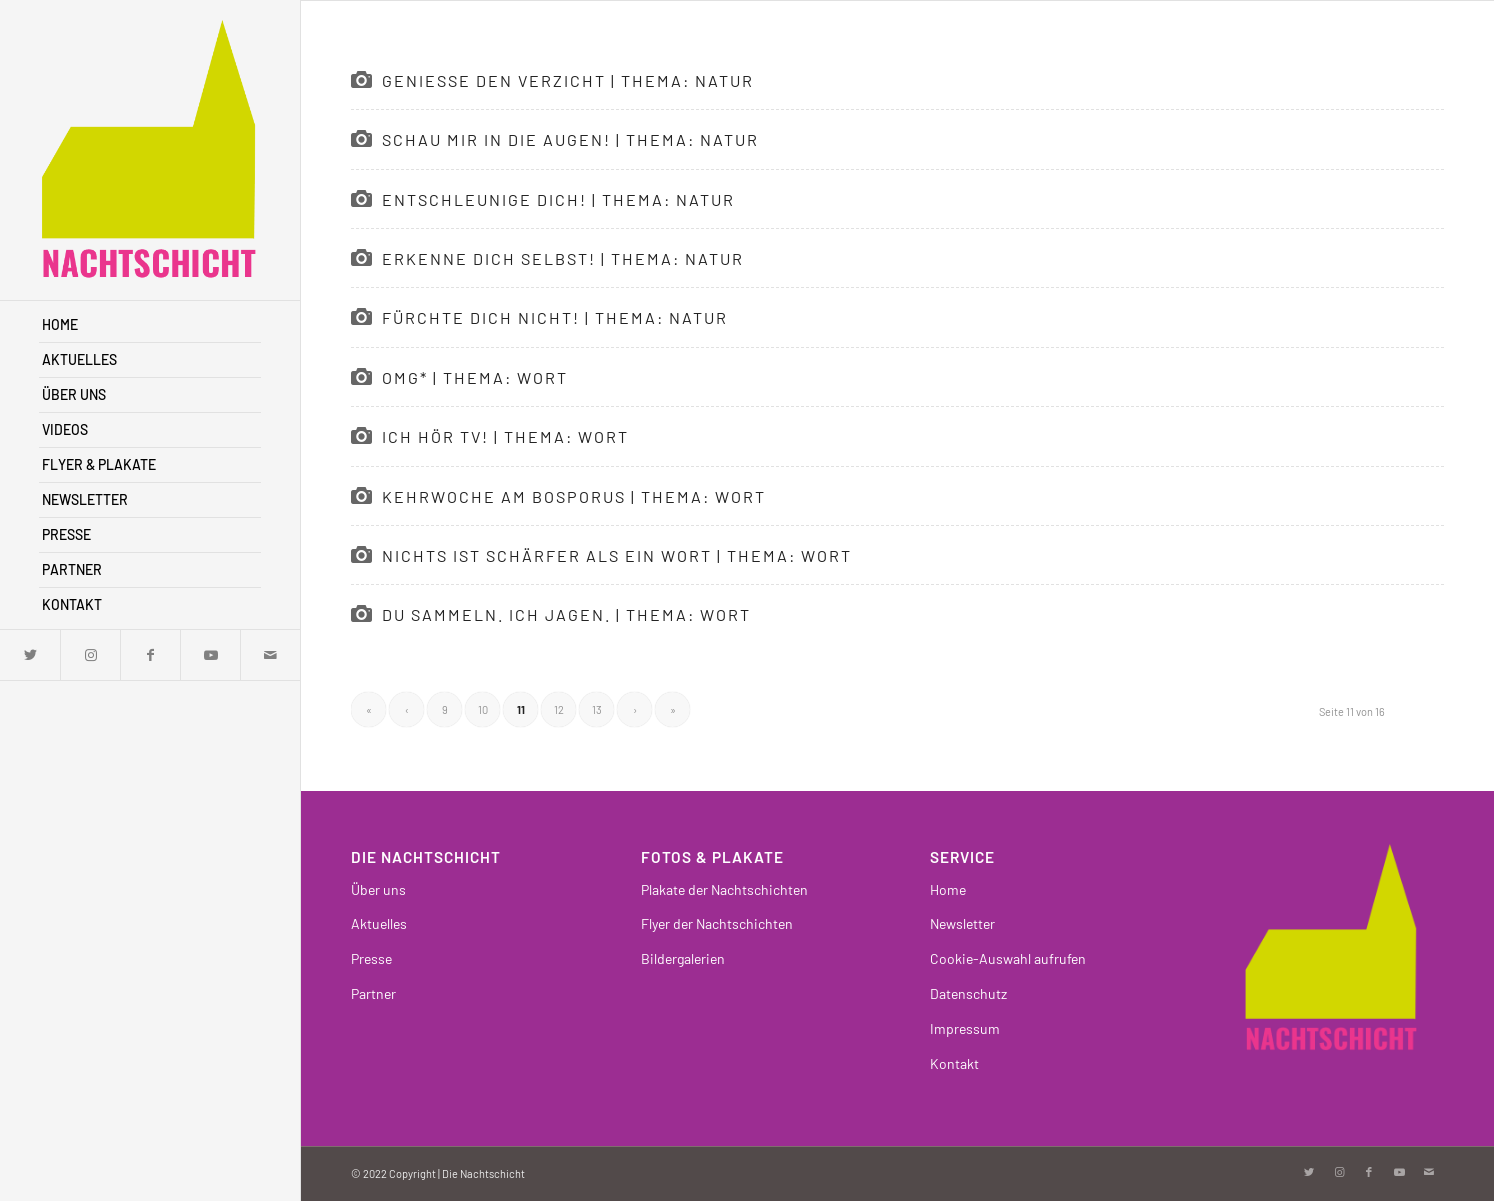 The image size is (1494, 1201). Describe the element at coordinates (568, 80) in the screenshot. I see `Genieße den Verzicht | Thema: Natur` at that location.